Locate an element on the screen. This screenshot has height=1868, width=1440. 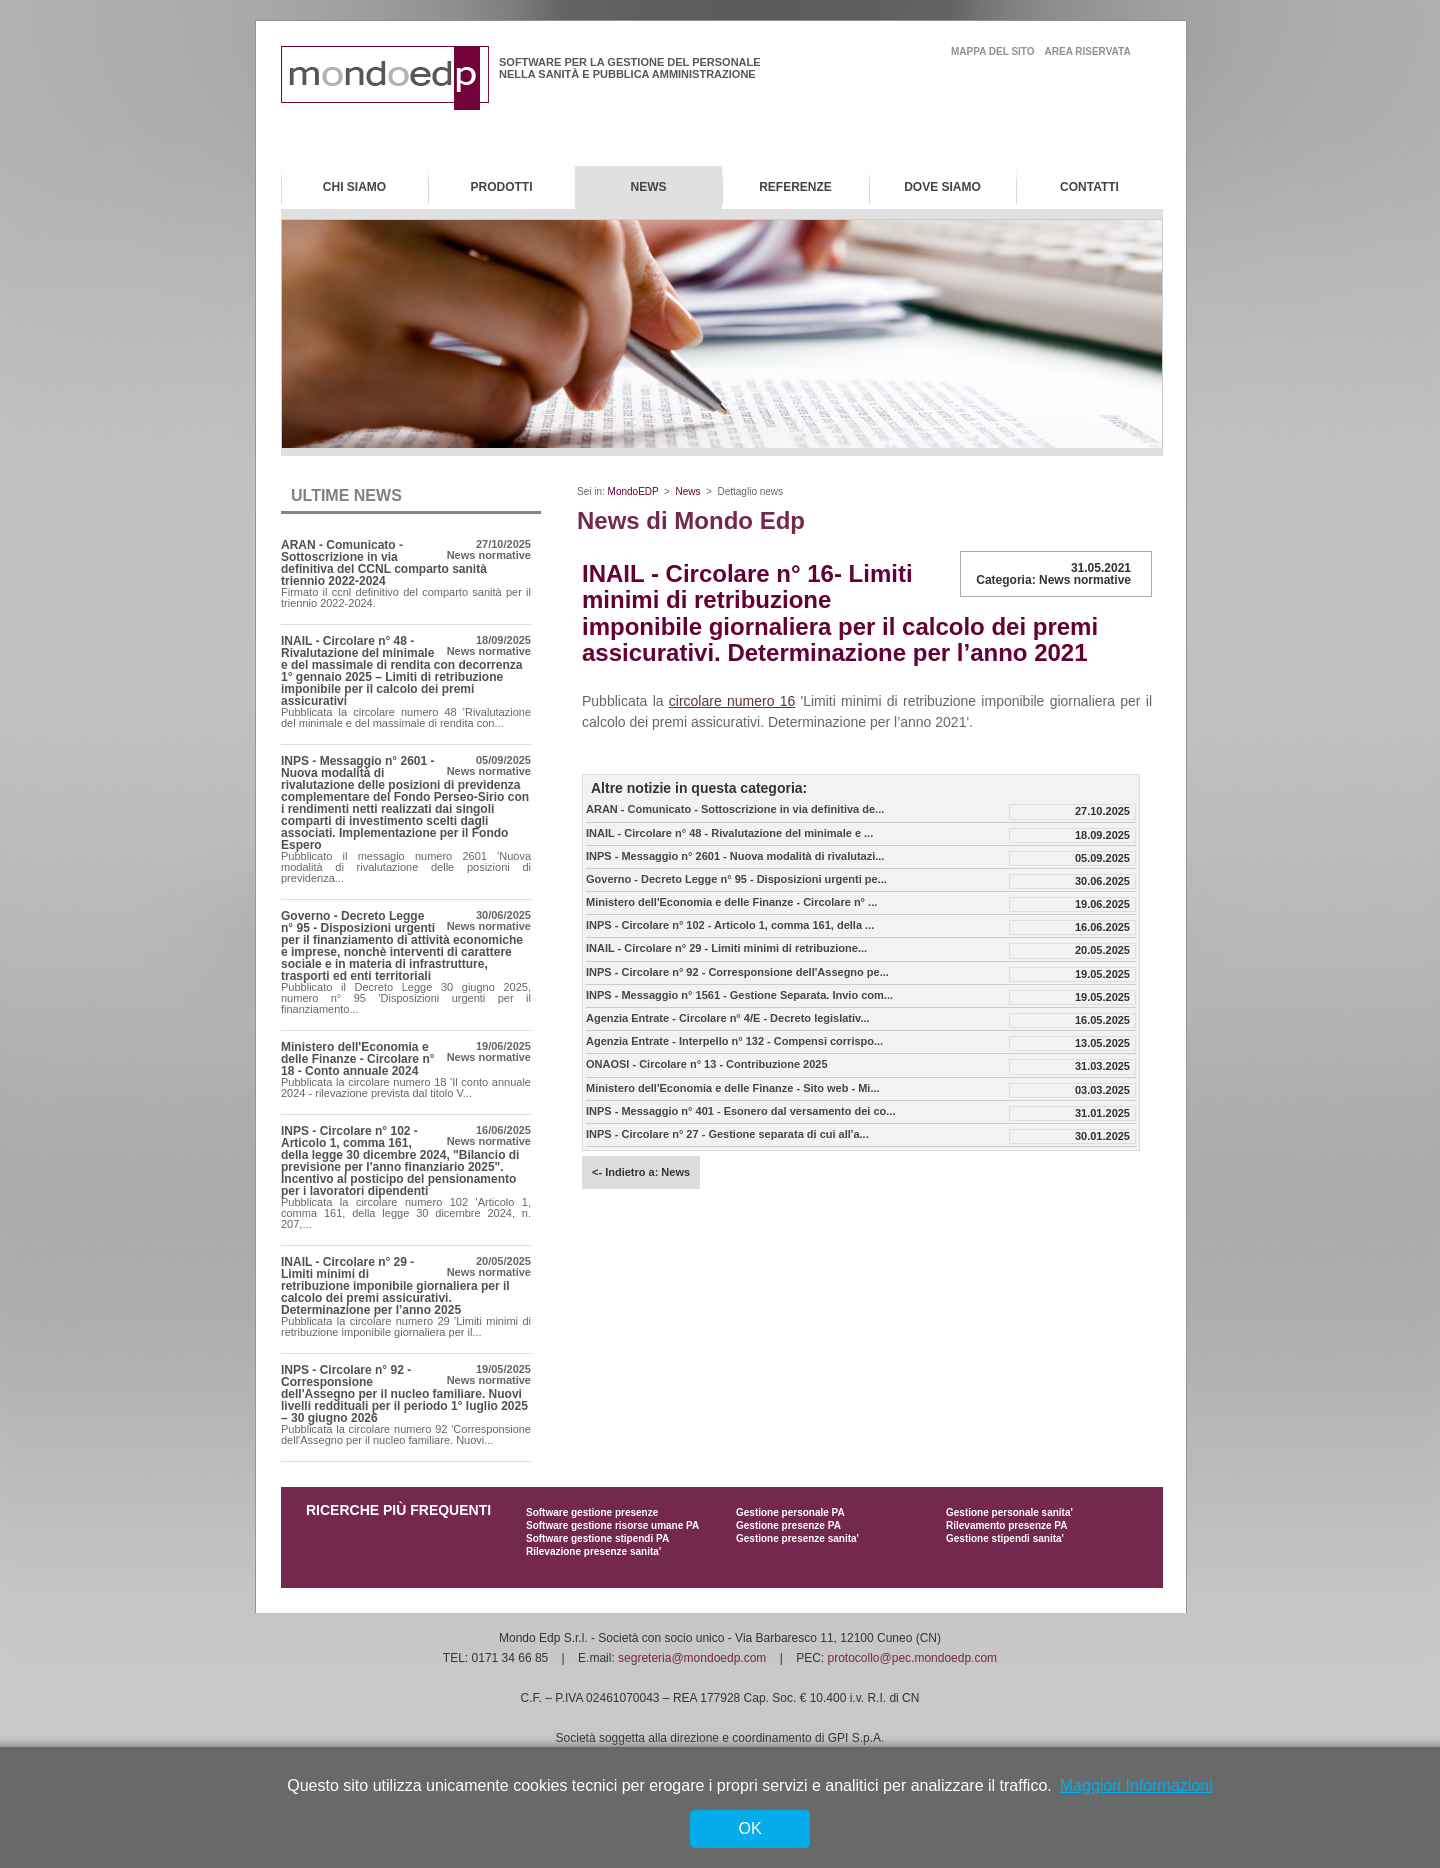
Gestione presenze sanita' is located at coordinates (797, 1538).